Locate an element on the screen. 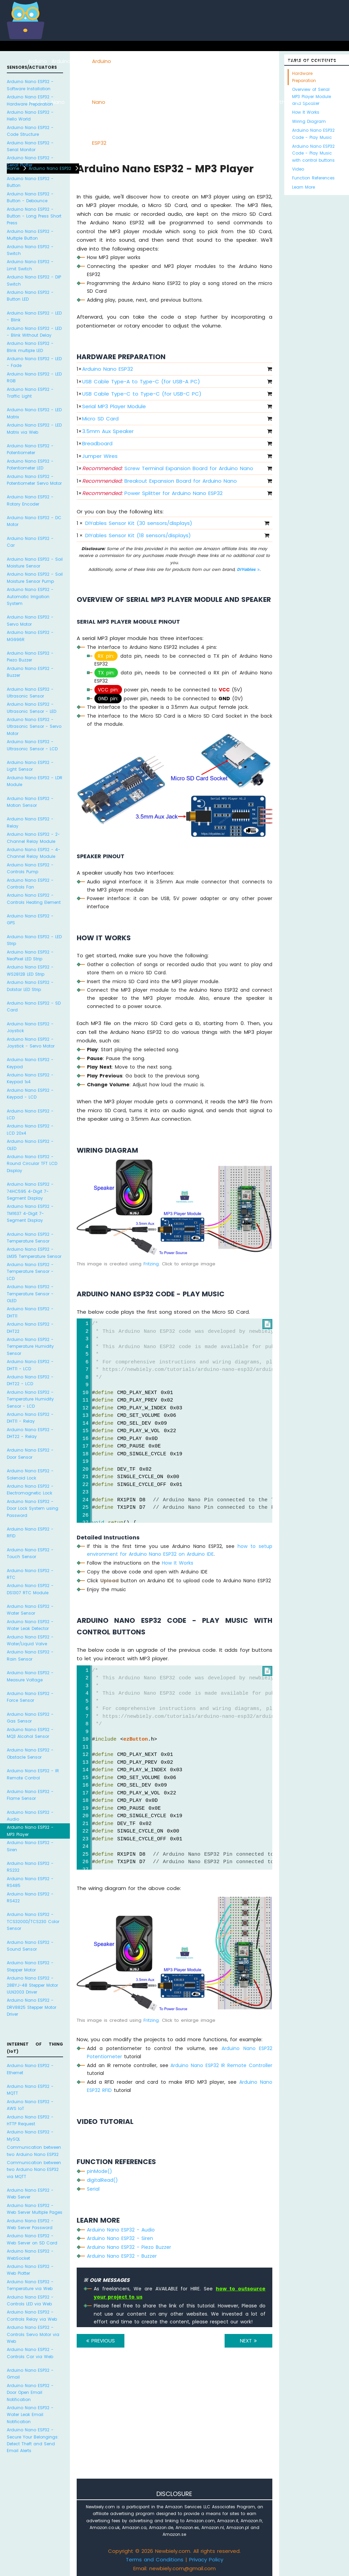 This screenshot has height=2576, width=349. Arduino Nano ESP32 - DHT11 - LCD is located at coordinates (30, 1365).